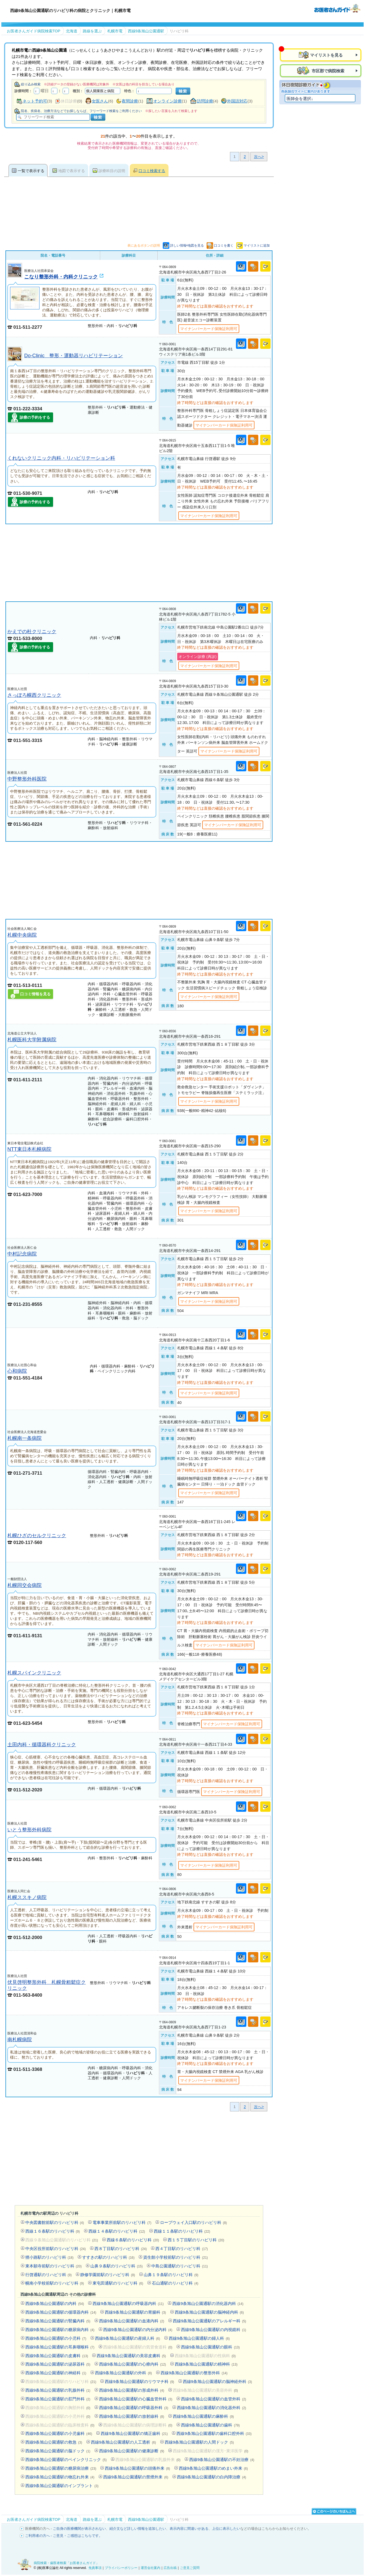 This screenshot has height=2576, width=365. Describe the element at coordinates (123, 2372) in the screenshot. I see `西線9条旭山公園通駅の外科` at that location.